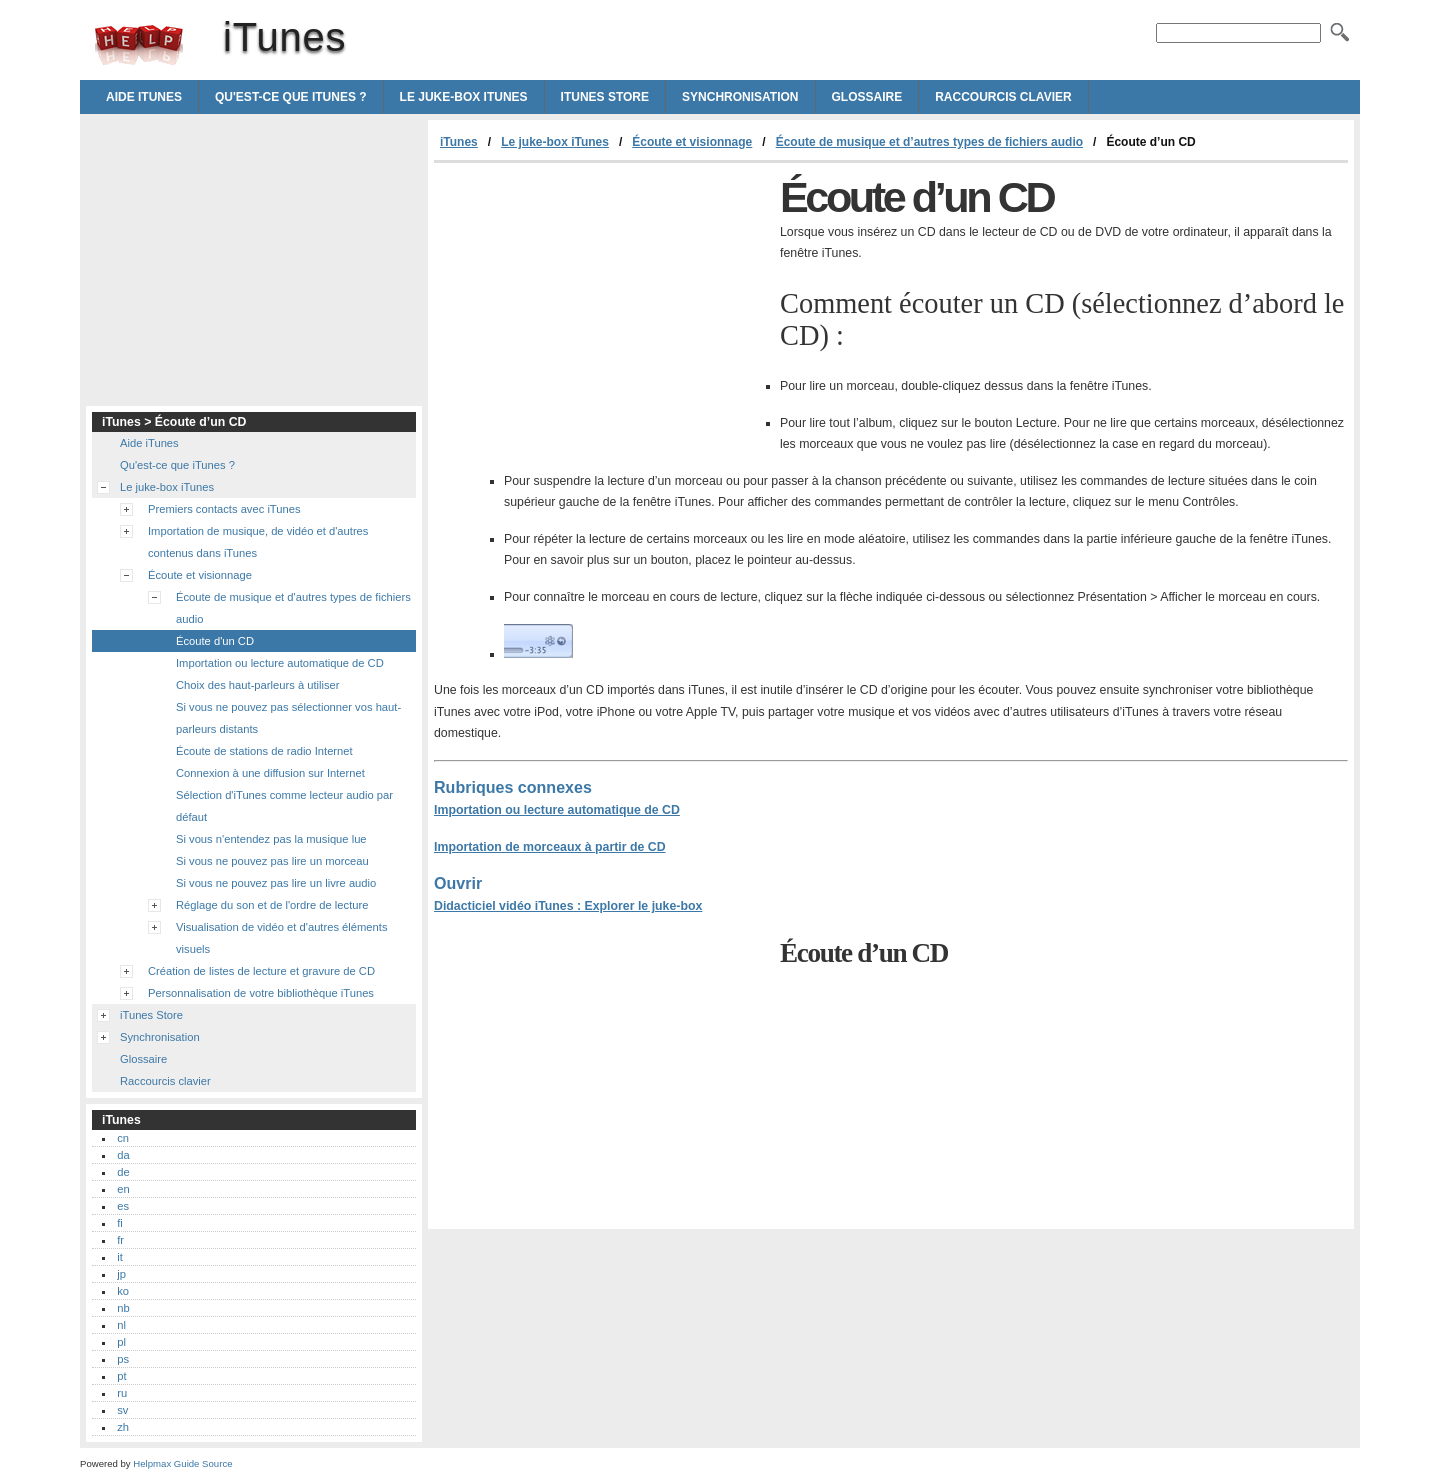  Describe the element at coordinates (550, 847) in the screenshot. I see `Importation de morceaux à partir de CD` at that location.